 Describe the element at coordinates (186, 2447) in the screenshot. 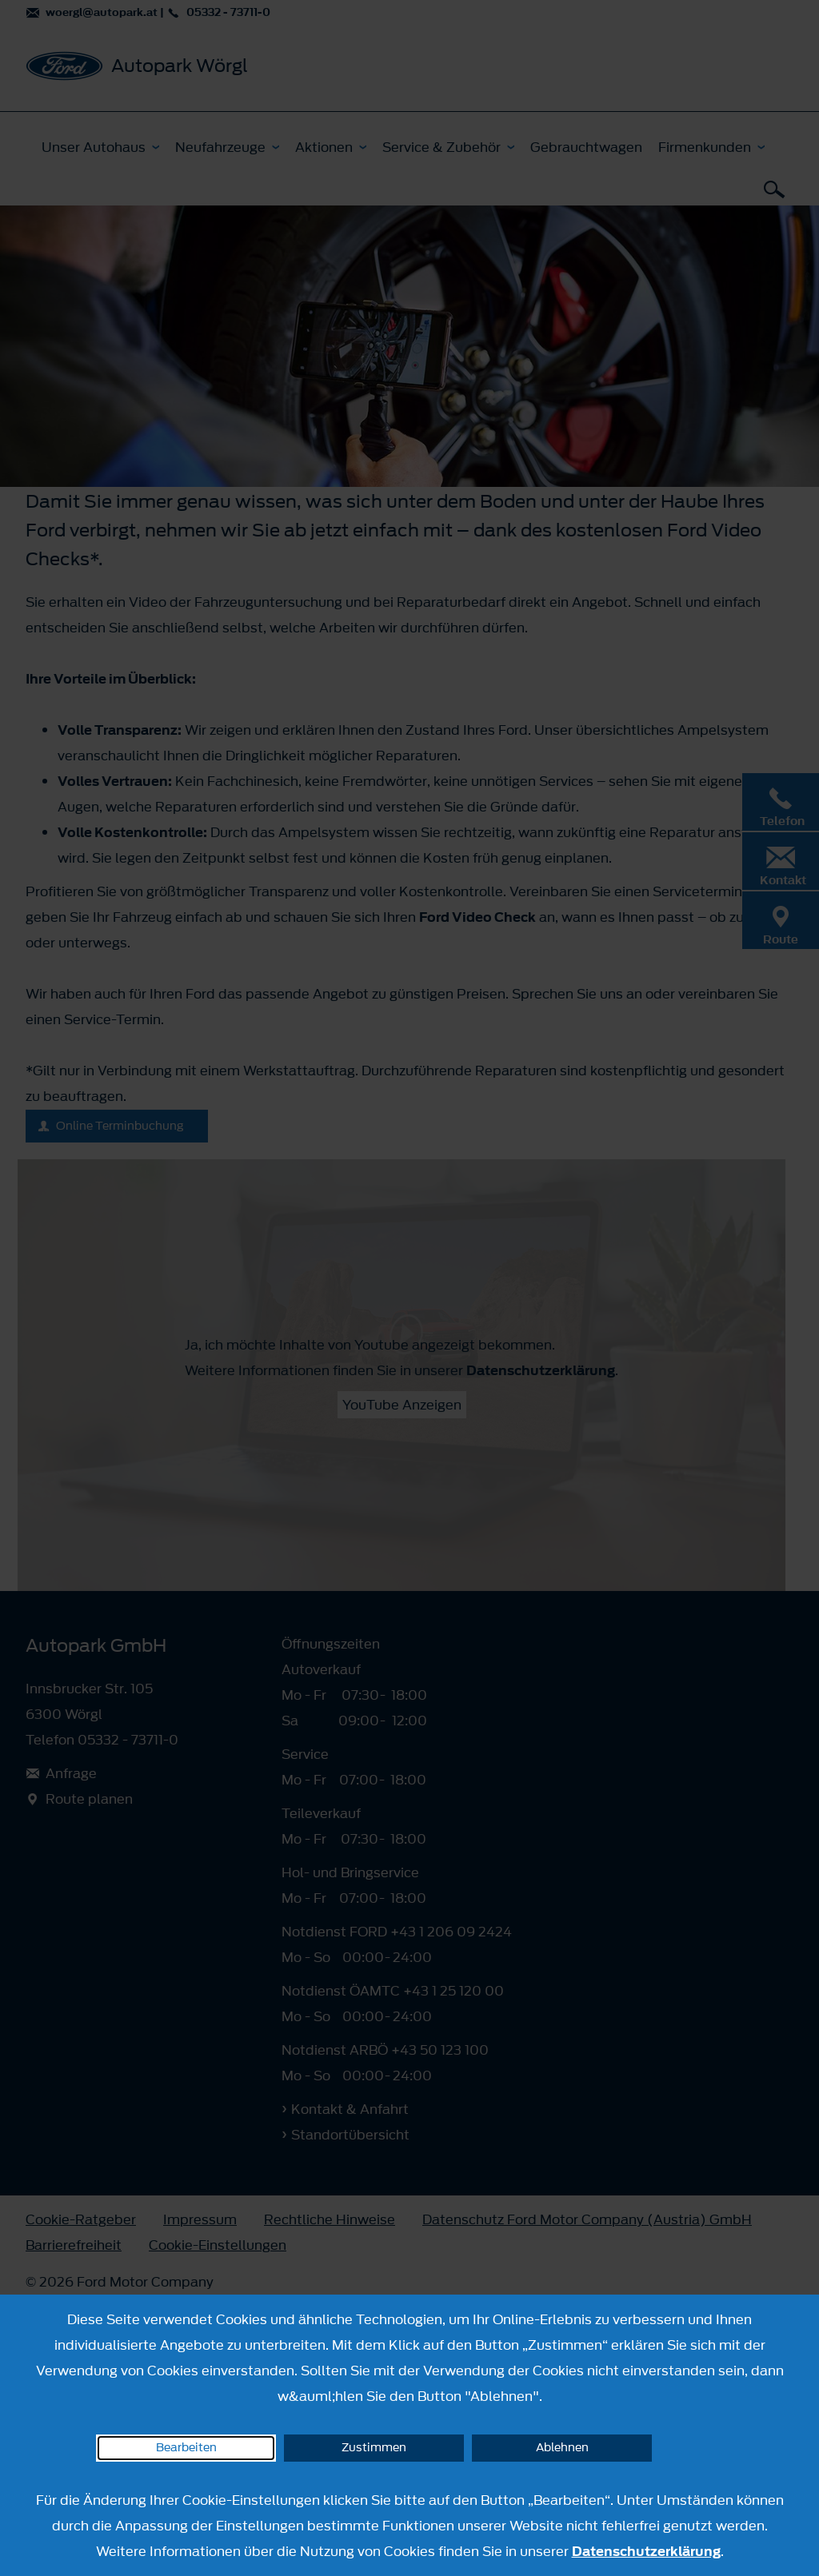

I see `Bearbeiten` at that location.